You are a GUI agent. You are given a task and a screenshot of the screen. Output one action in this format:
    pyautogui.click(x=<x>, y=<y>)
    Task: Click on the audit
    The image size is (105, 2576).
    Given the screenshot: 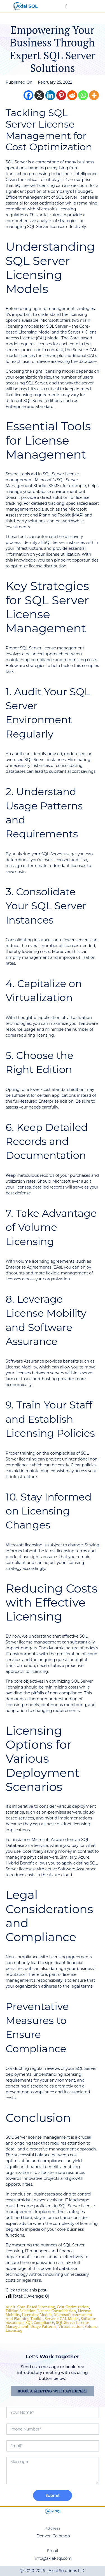 What is the action you would take?
    pyautogui.click(x=10, y=2306)
    